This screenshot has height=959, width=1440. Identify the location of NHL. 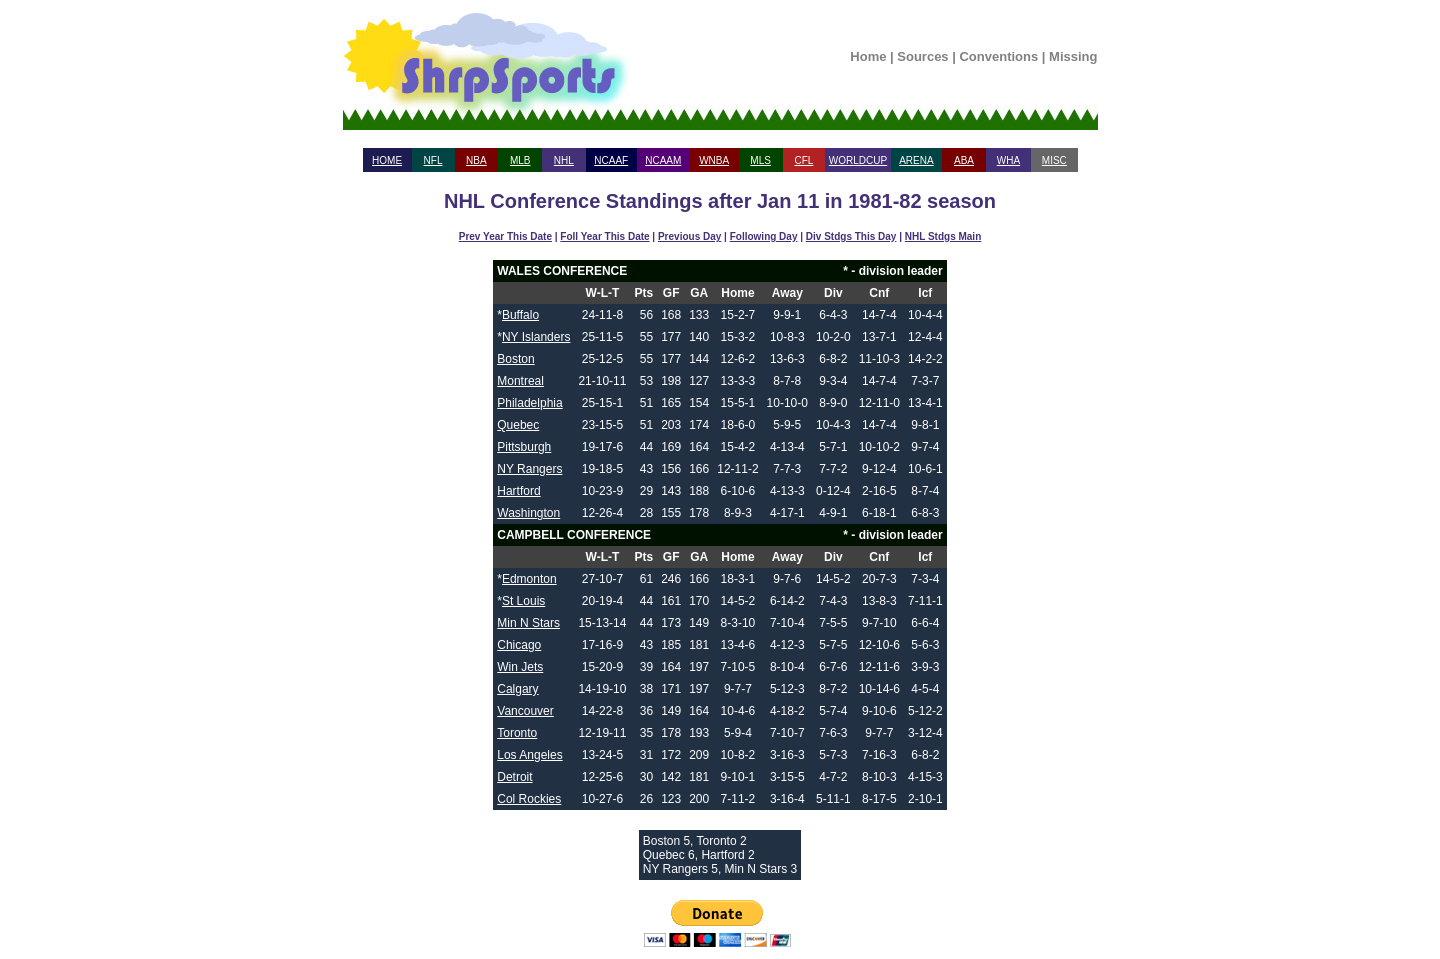
(564, 160).